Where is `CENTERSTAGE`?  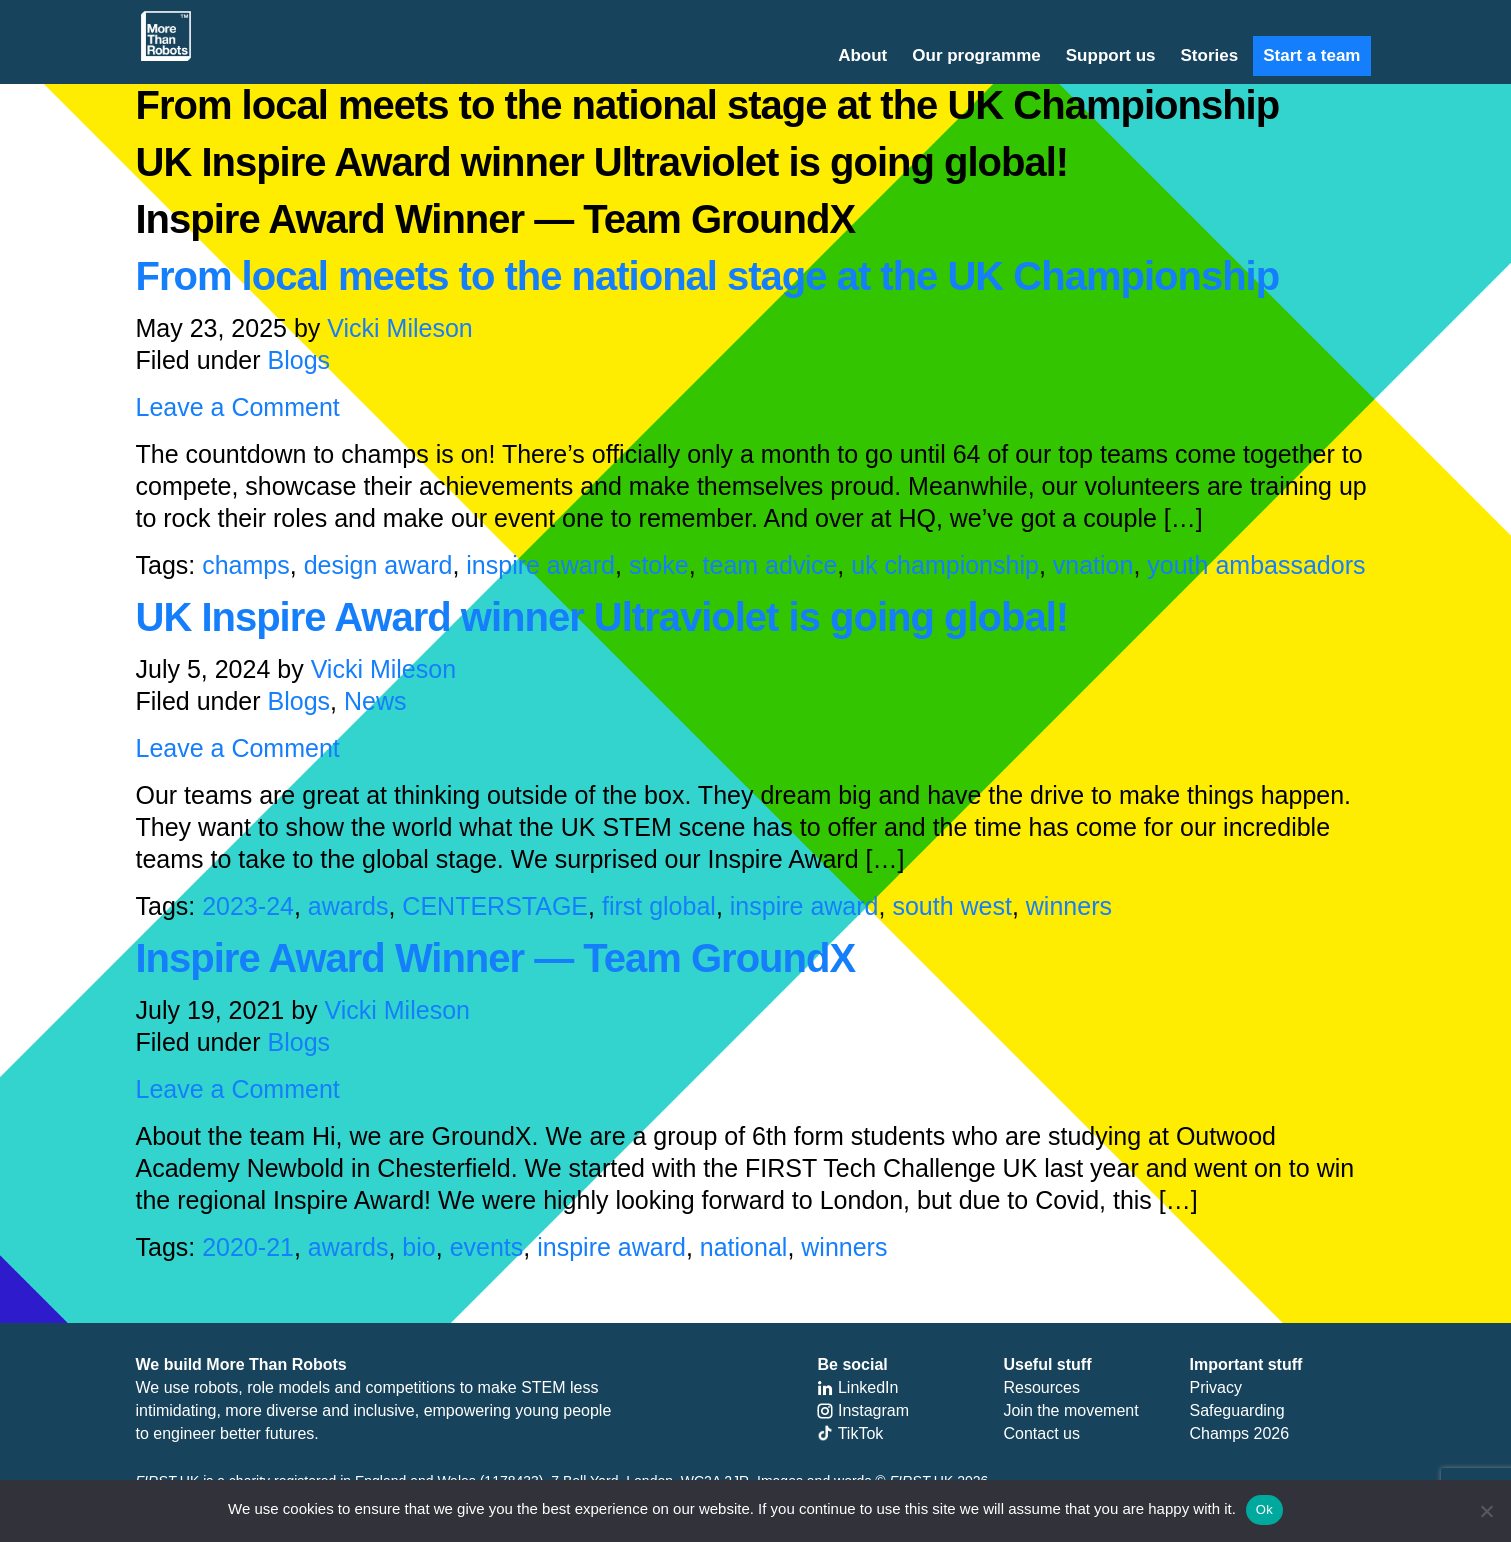 CENTERSTAGE is located at coordinates (495, 906).